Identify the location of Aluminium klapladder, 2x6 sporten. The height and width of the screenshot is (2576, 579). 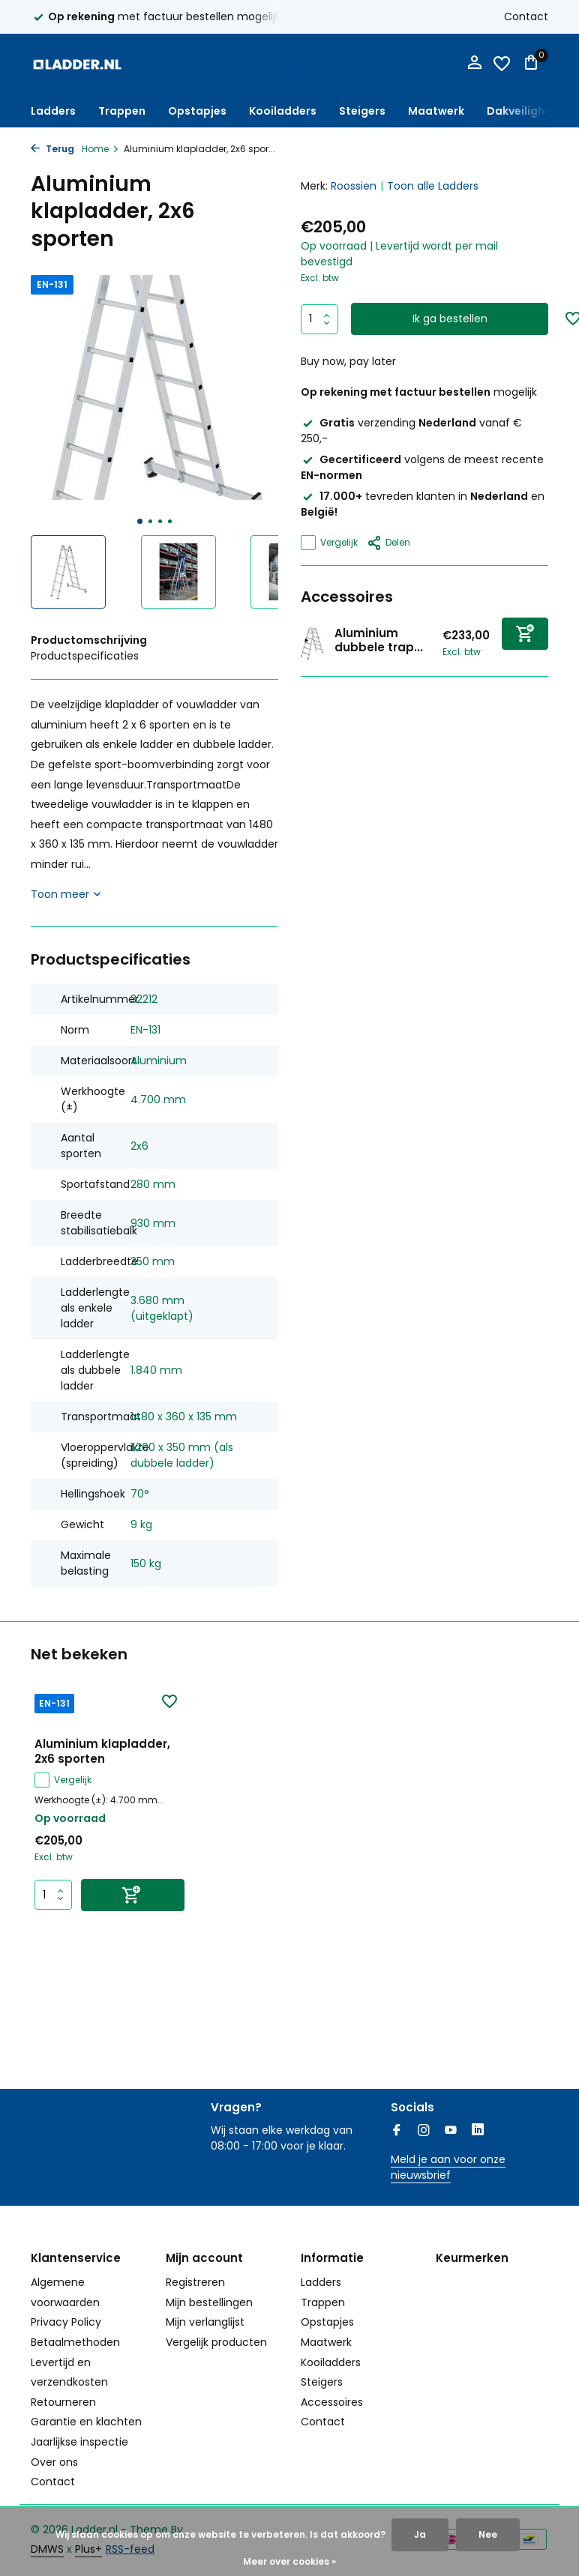
(102, 1751).